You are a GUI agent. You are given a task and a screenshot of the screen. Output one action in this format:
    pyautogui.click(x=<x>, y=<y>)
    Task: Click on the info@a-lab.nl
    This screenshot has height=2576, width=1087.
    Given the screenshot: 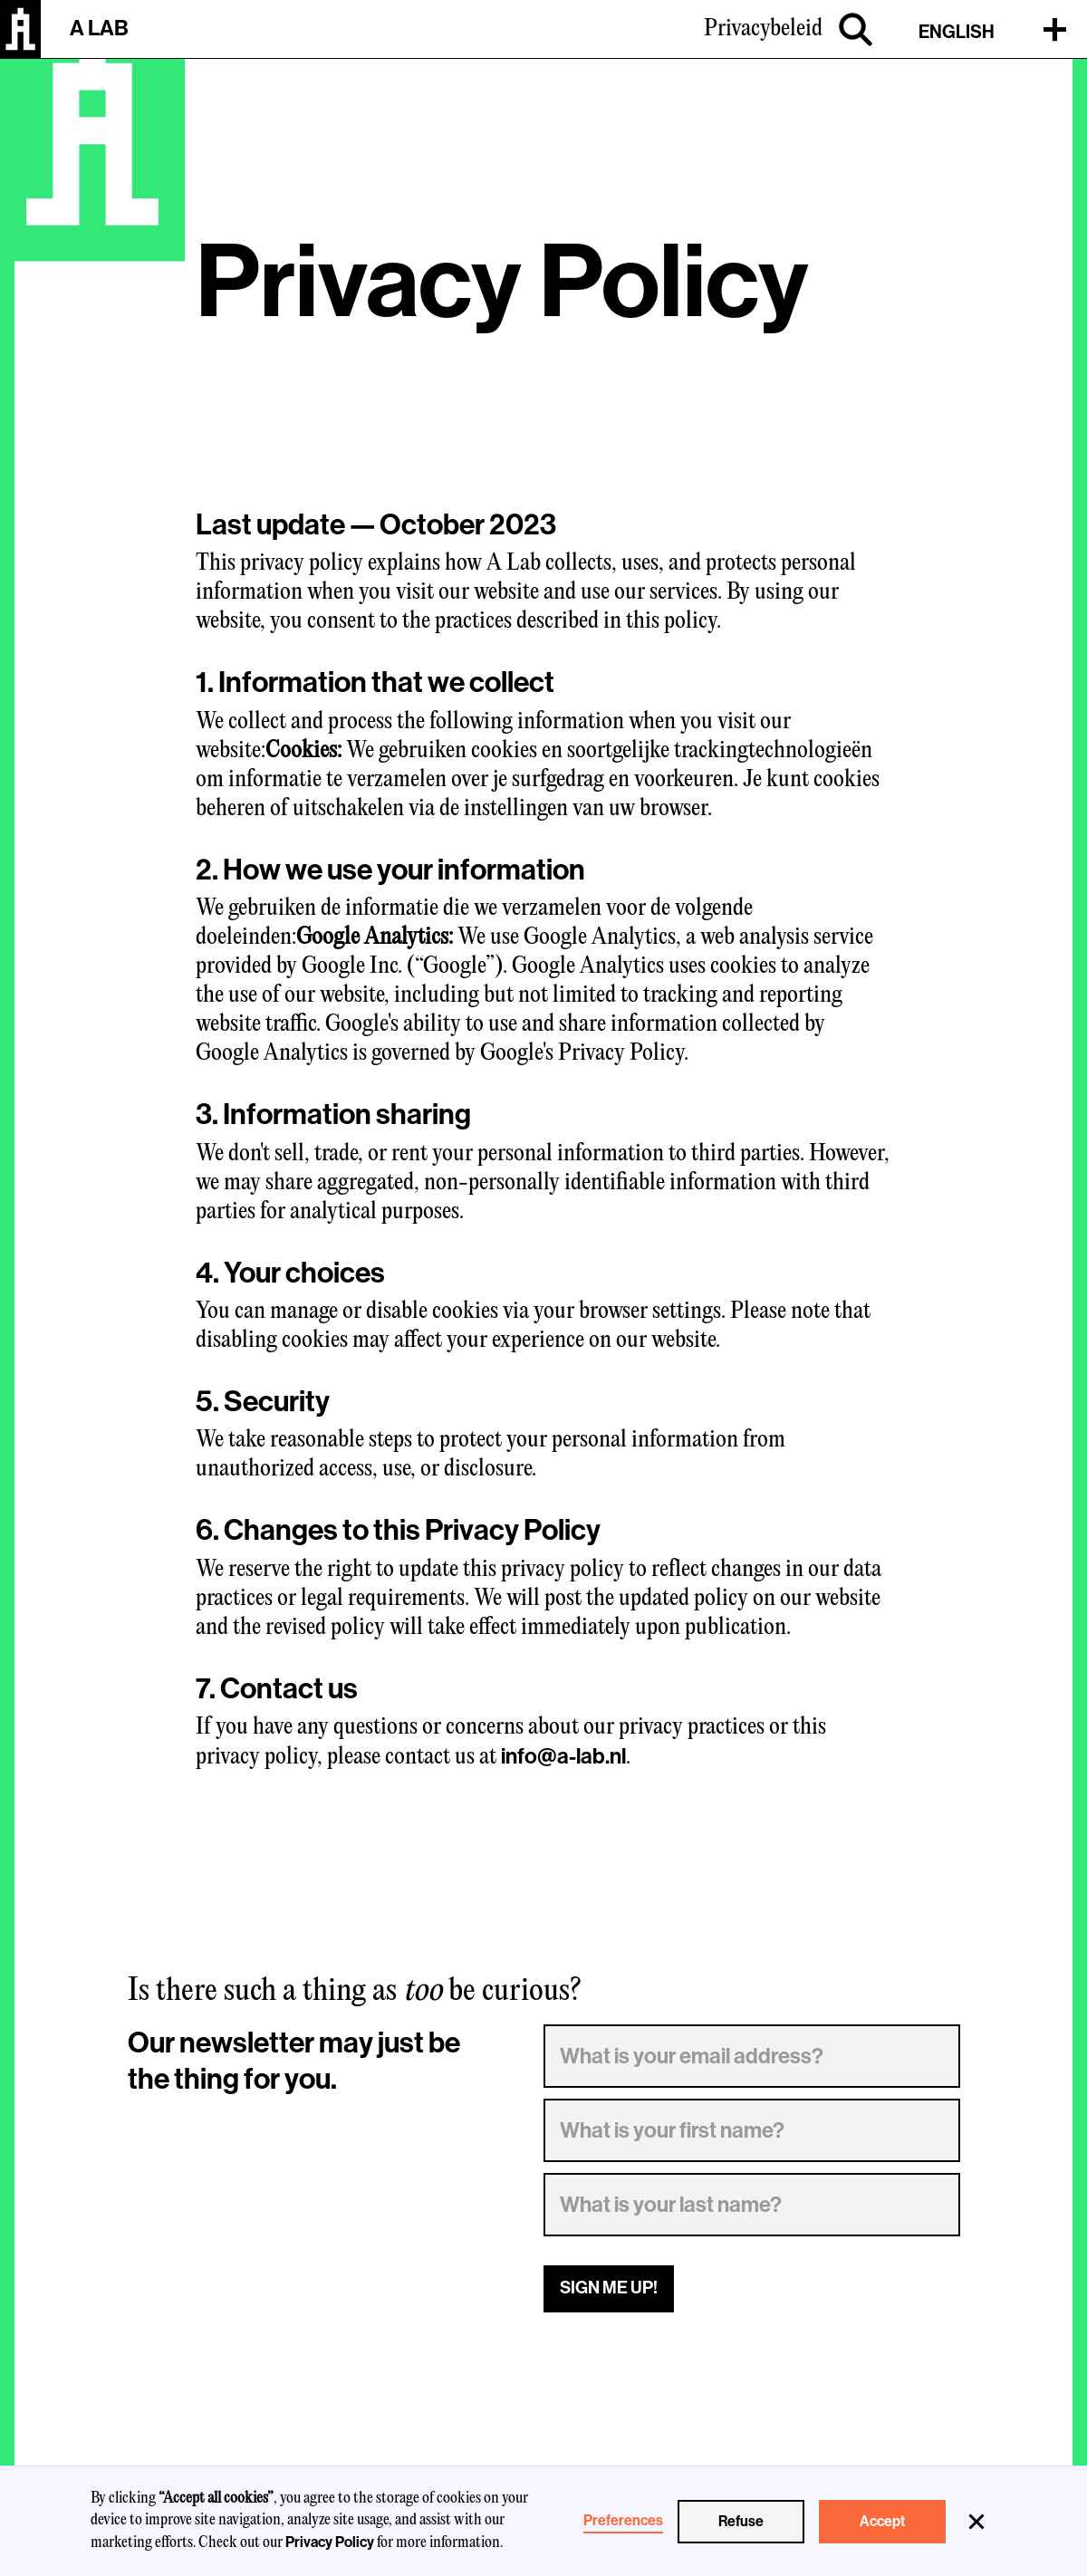 What is the action you would take?
    pyautogui.click(x=563, y=1756)
    